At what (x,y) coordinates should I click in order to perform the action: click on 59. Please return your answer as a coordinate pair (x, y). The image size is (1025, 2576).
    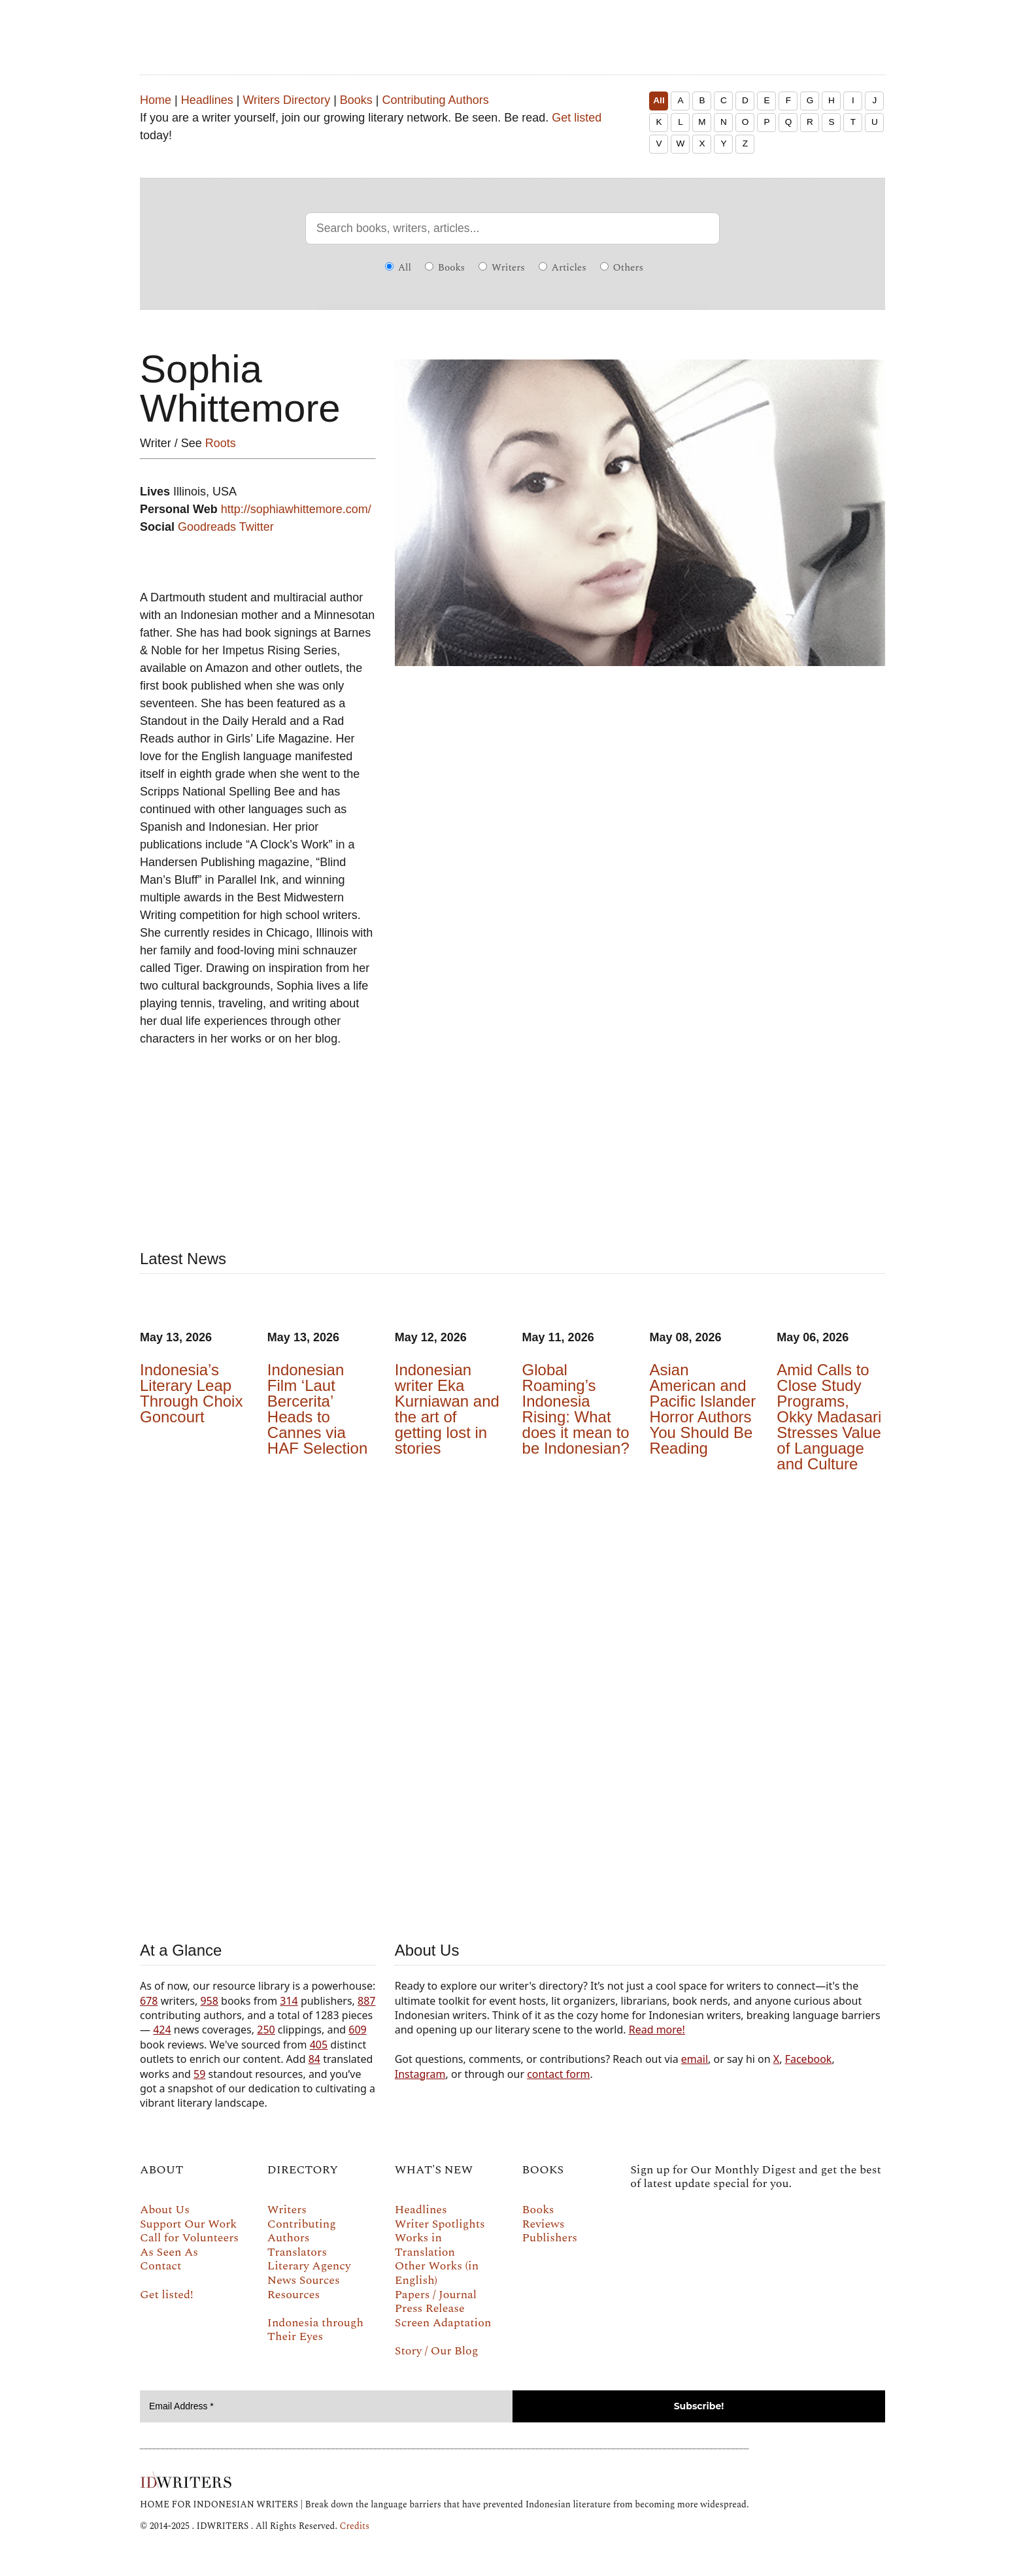
    Looking at the image, I should click on (199, 2074).